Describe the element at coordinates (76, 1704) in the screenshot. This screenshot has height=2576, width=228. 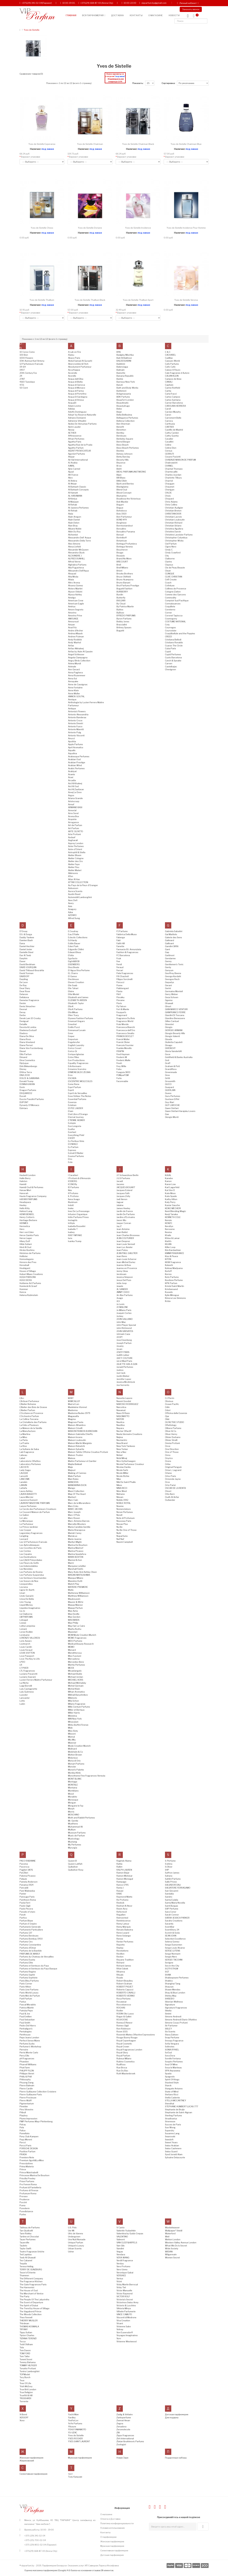
I see `Milano Fragranze` at that location.